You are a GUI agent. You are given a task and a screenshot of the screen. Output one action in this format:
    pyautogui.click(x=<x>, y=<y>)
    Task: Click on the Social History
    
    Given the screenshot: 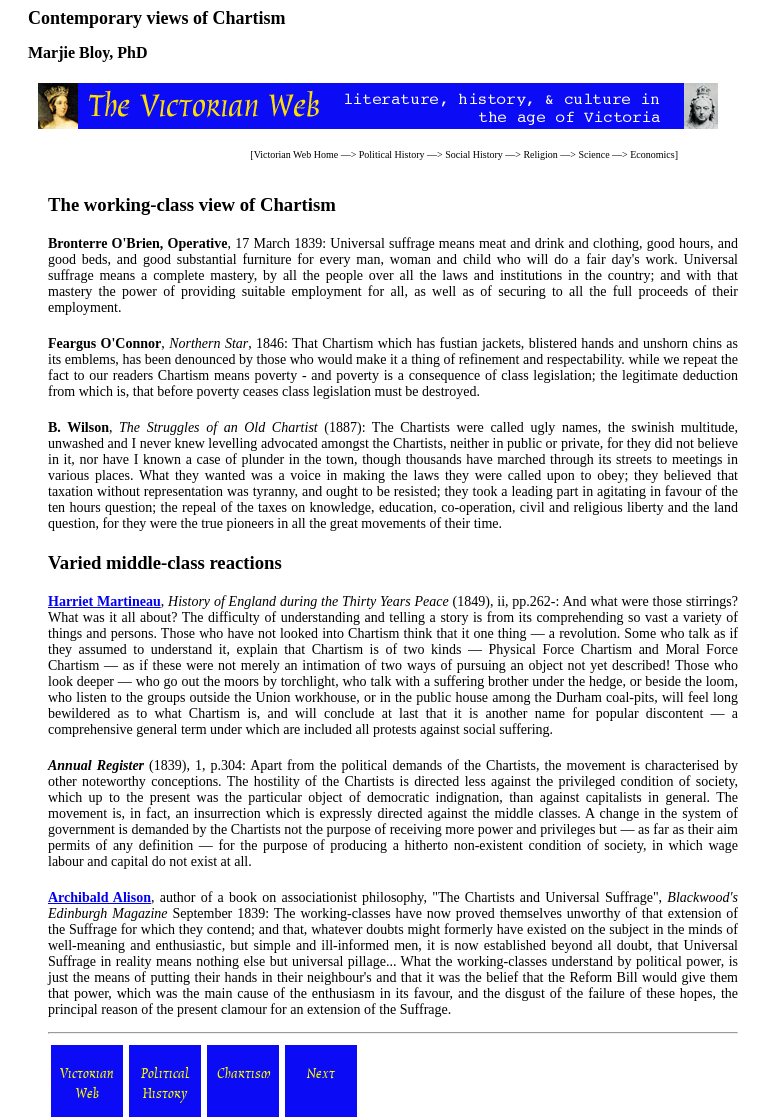 What is the action you would take?
    pyautogui.click(x=474, y=154)
    